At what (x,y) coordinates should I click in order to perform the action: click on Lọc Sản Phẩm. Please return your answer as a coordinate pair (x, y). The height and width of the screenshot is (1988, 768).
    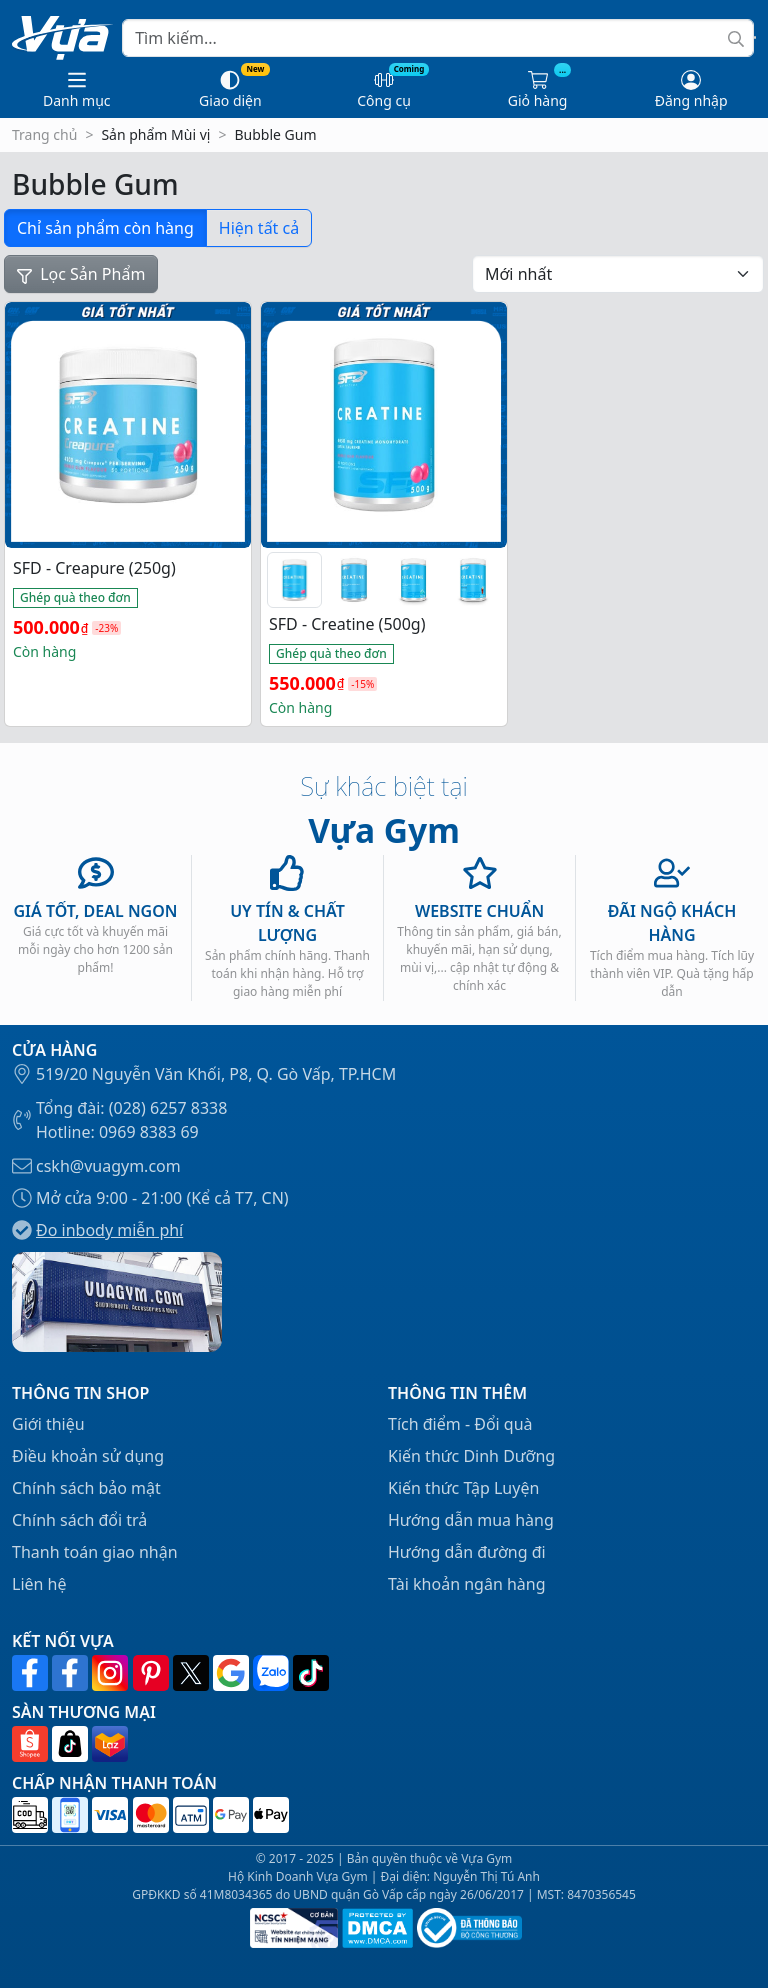
    Looking at the image, I should click on (81, 274).